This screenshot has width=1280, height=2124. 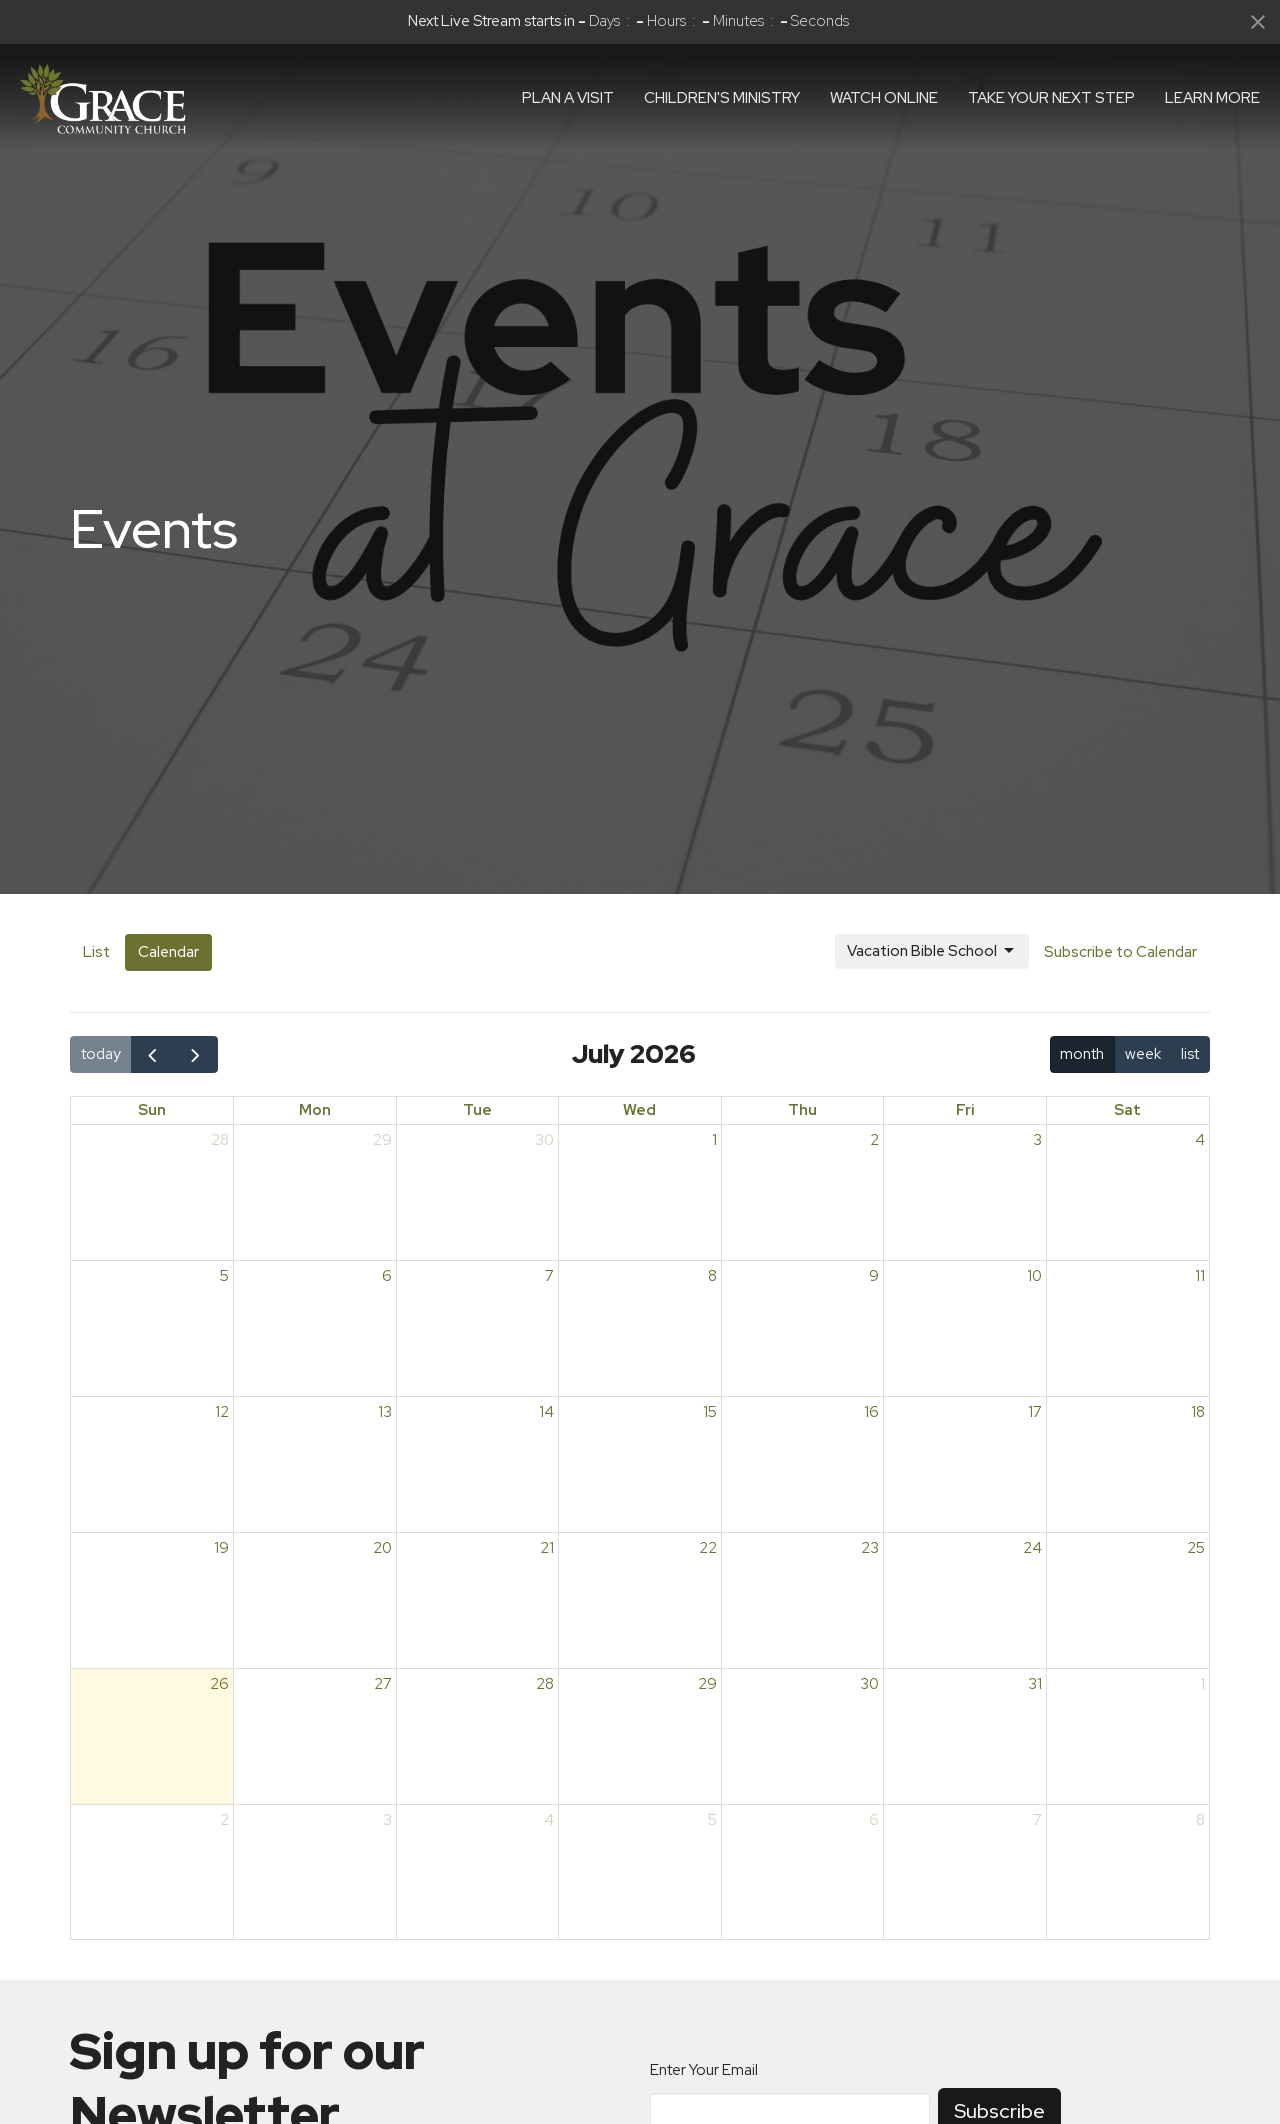 I want to click on Children's Ministry, so click(x=722, y=98).